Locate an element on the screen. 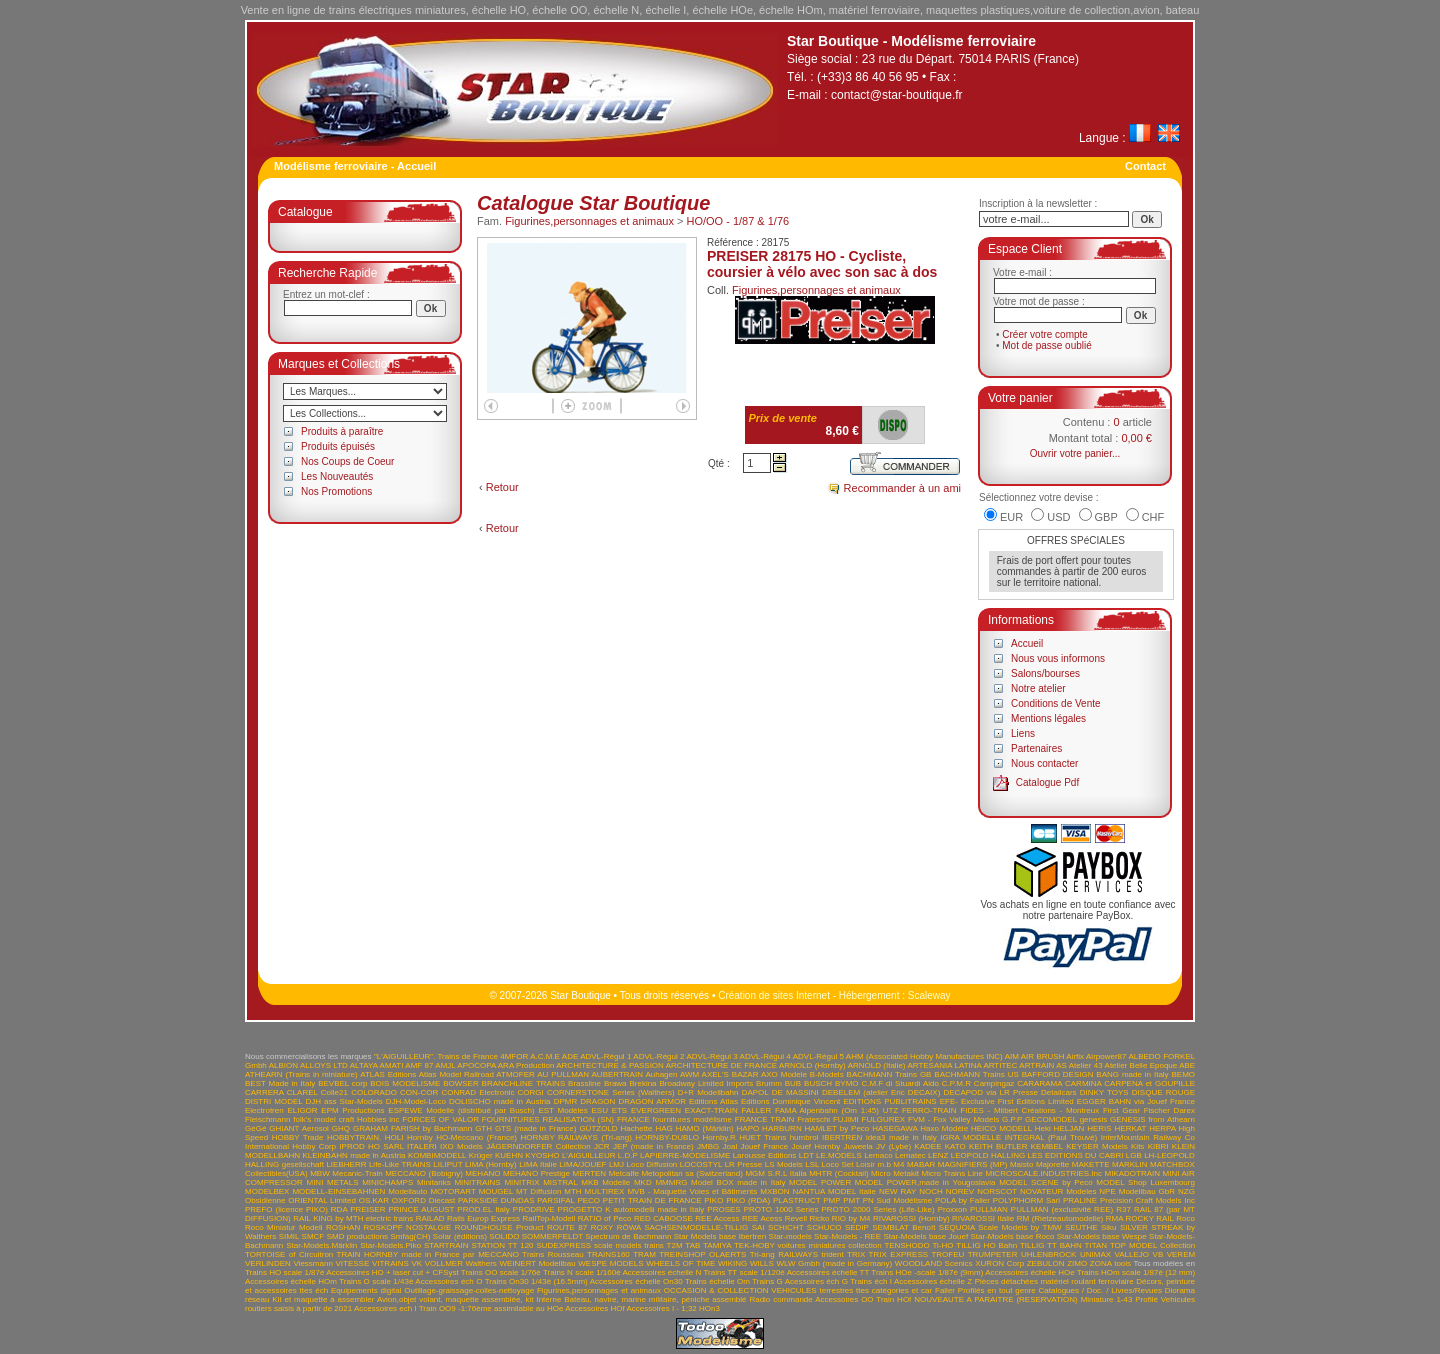  LMJ is located at coordinates (616, 1164).